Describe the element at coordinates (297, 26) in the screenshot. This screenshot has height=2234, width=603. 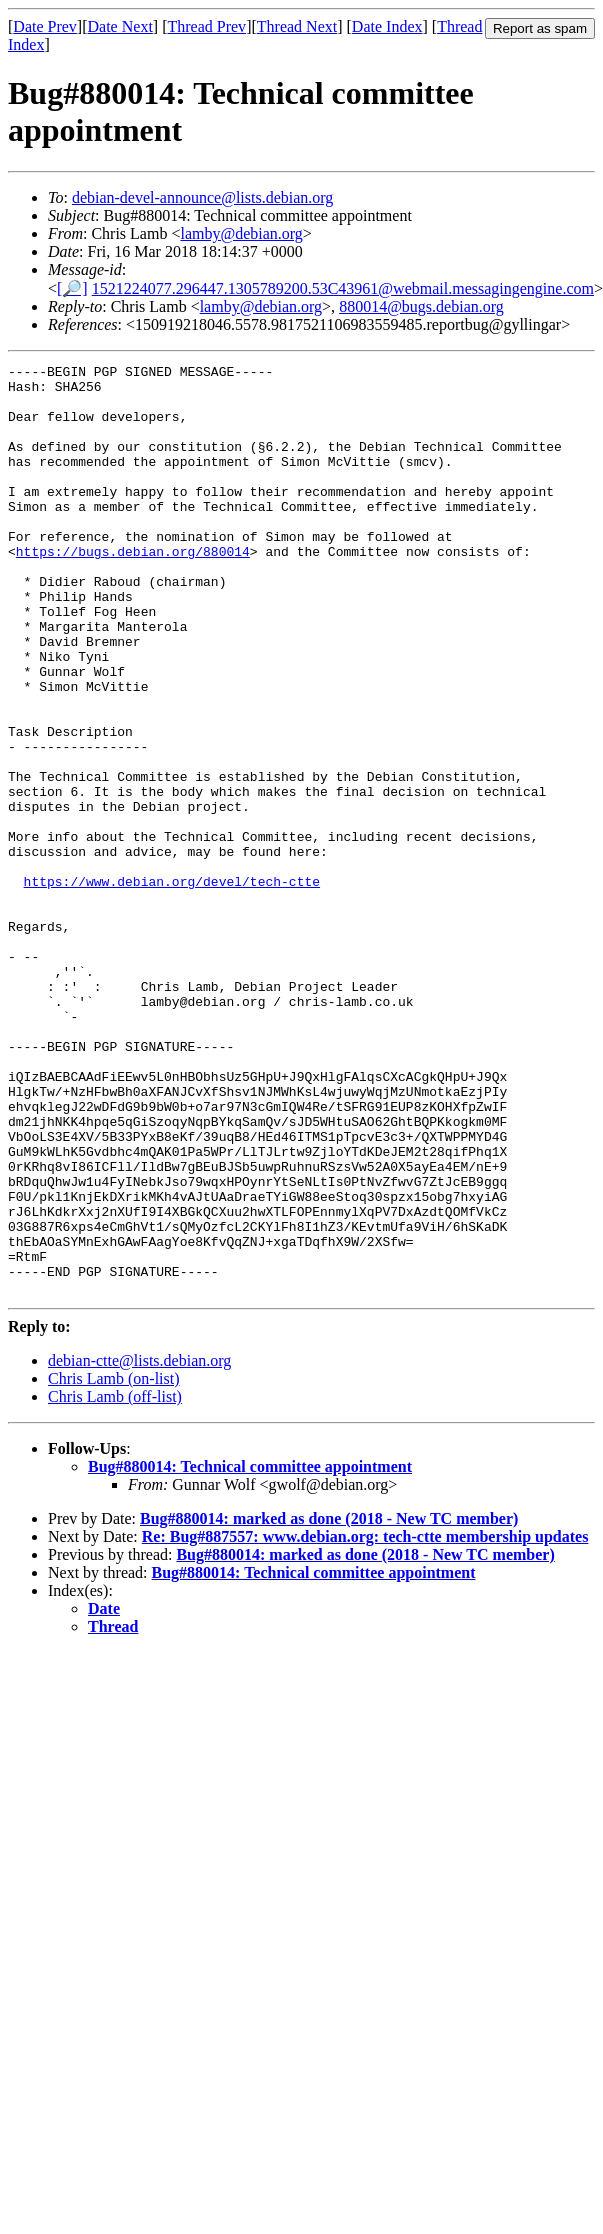
I see `Thread Next` at that location.